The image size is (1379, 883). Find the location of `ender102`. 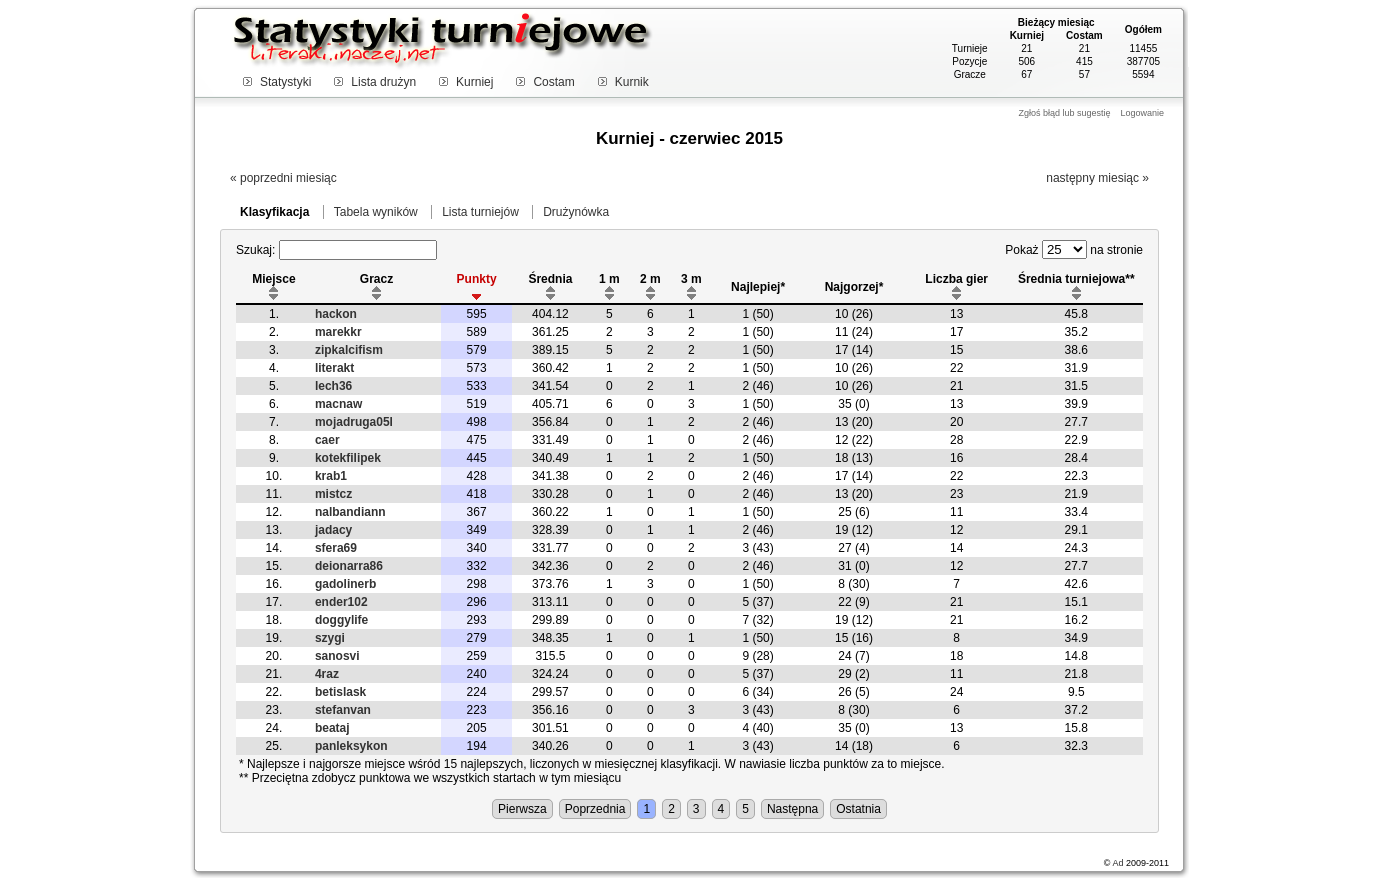

ender102 is located at coordinates (341, 602).